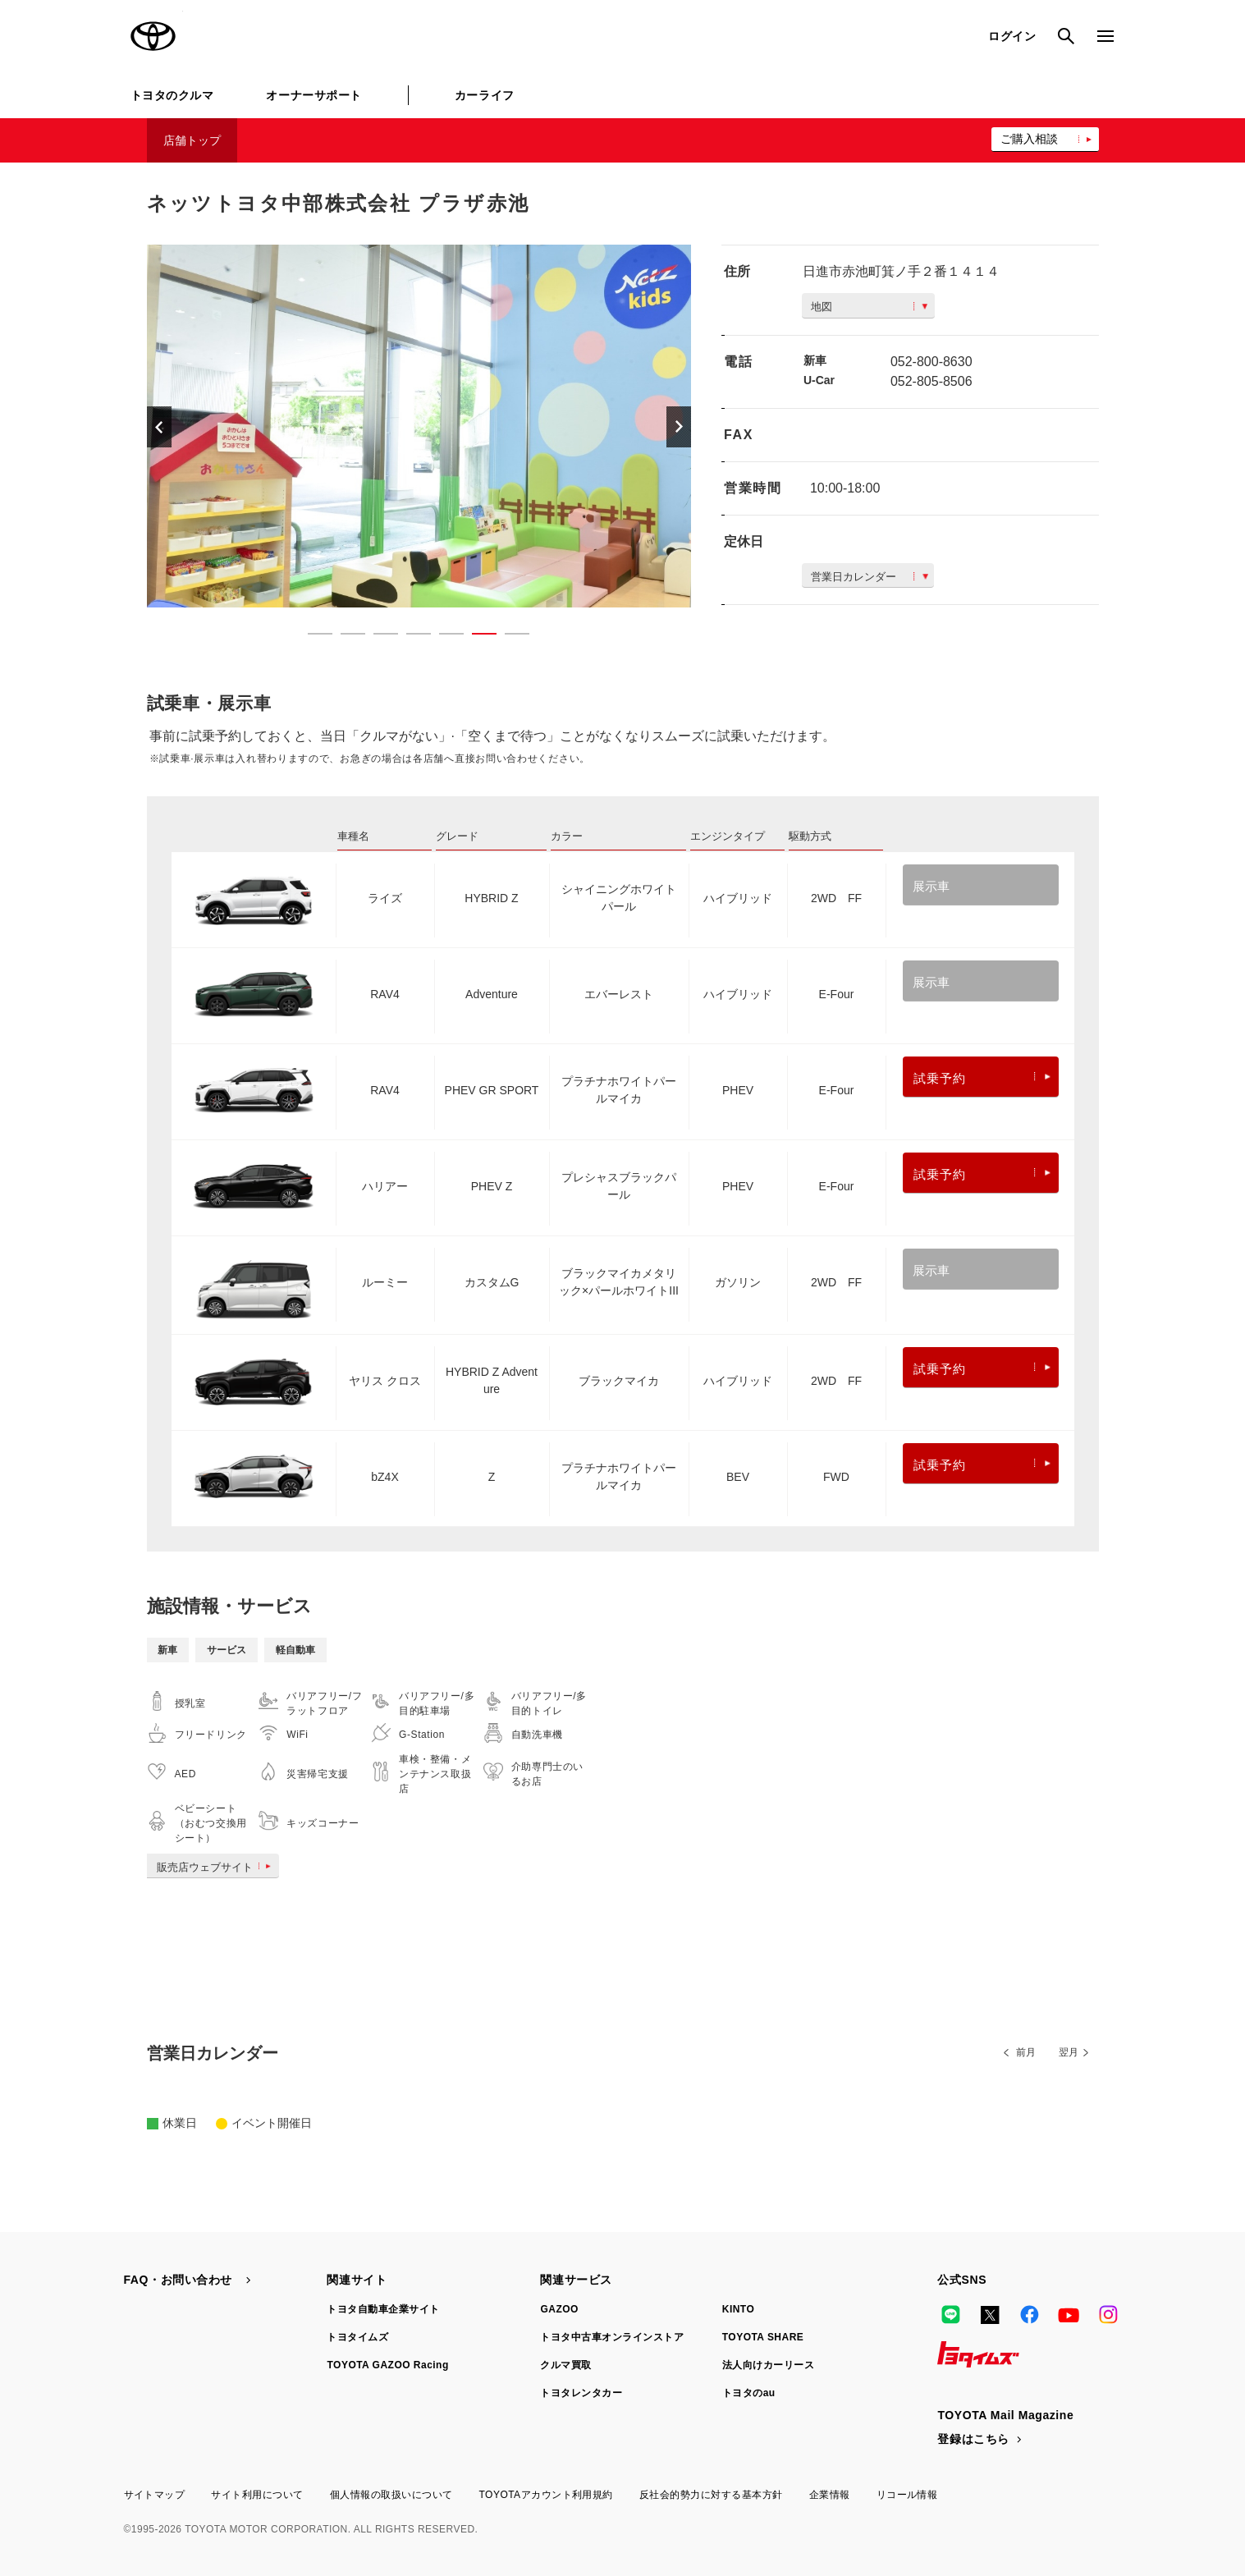 The height and width of the screenshot is (2576, 1245). Describe the element at coordinates (192, 140) in the screenshot. I see `店舗トップ` at that location.